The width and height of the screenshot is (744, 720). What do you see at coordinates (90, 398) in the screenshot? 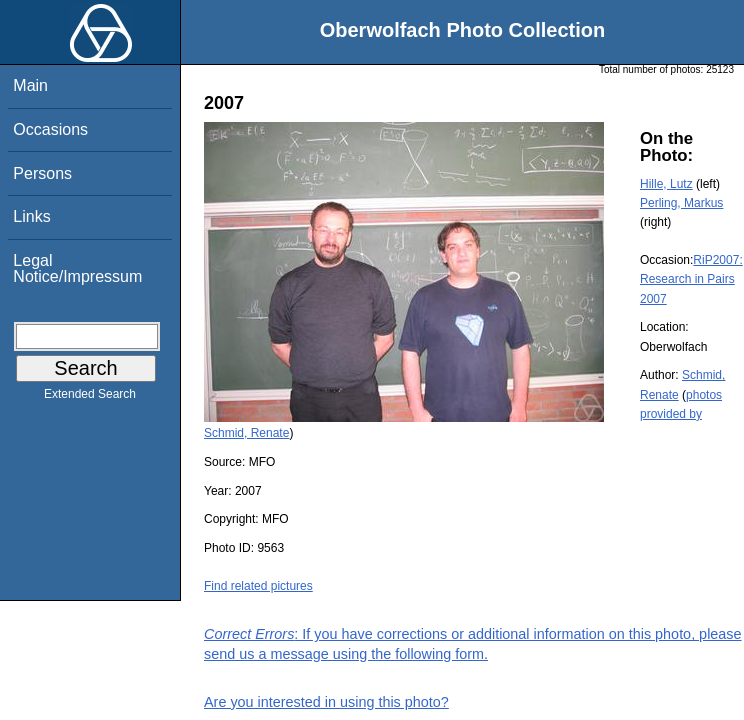
I see `Extended Search` at bounding box center [90, 398].